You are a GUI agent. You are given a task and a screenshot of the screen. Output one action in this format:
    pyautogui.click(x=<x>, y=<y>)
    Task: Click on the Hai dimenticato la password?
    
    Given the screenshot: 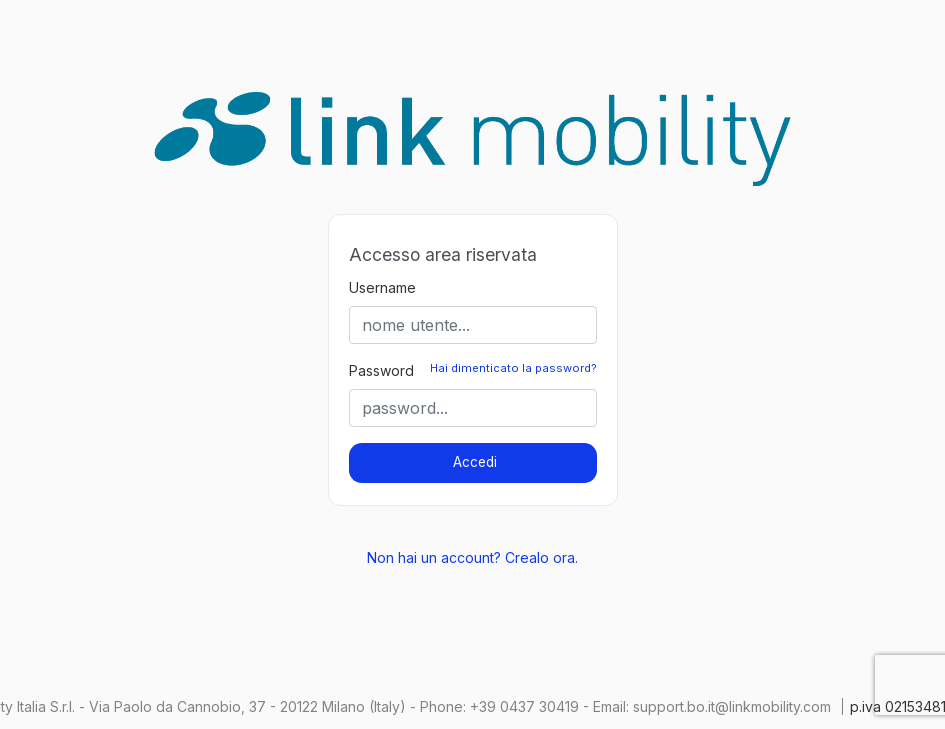 What is the action you would take?
    pyautogui.click(x=513, y=368)
    